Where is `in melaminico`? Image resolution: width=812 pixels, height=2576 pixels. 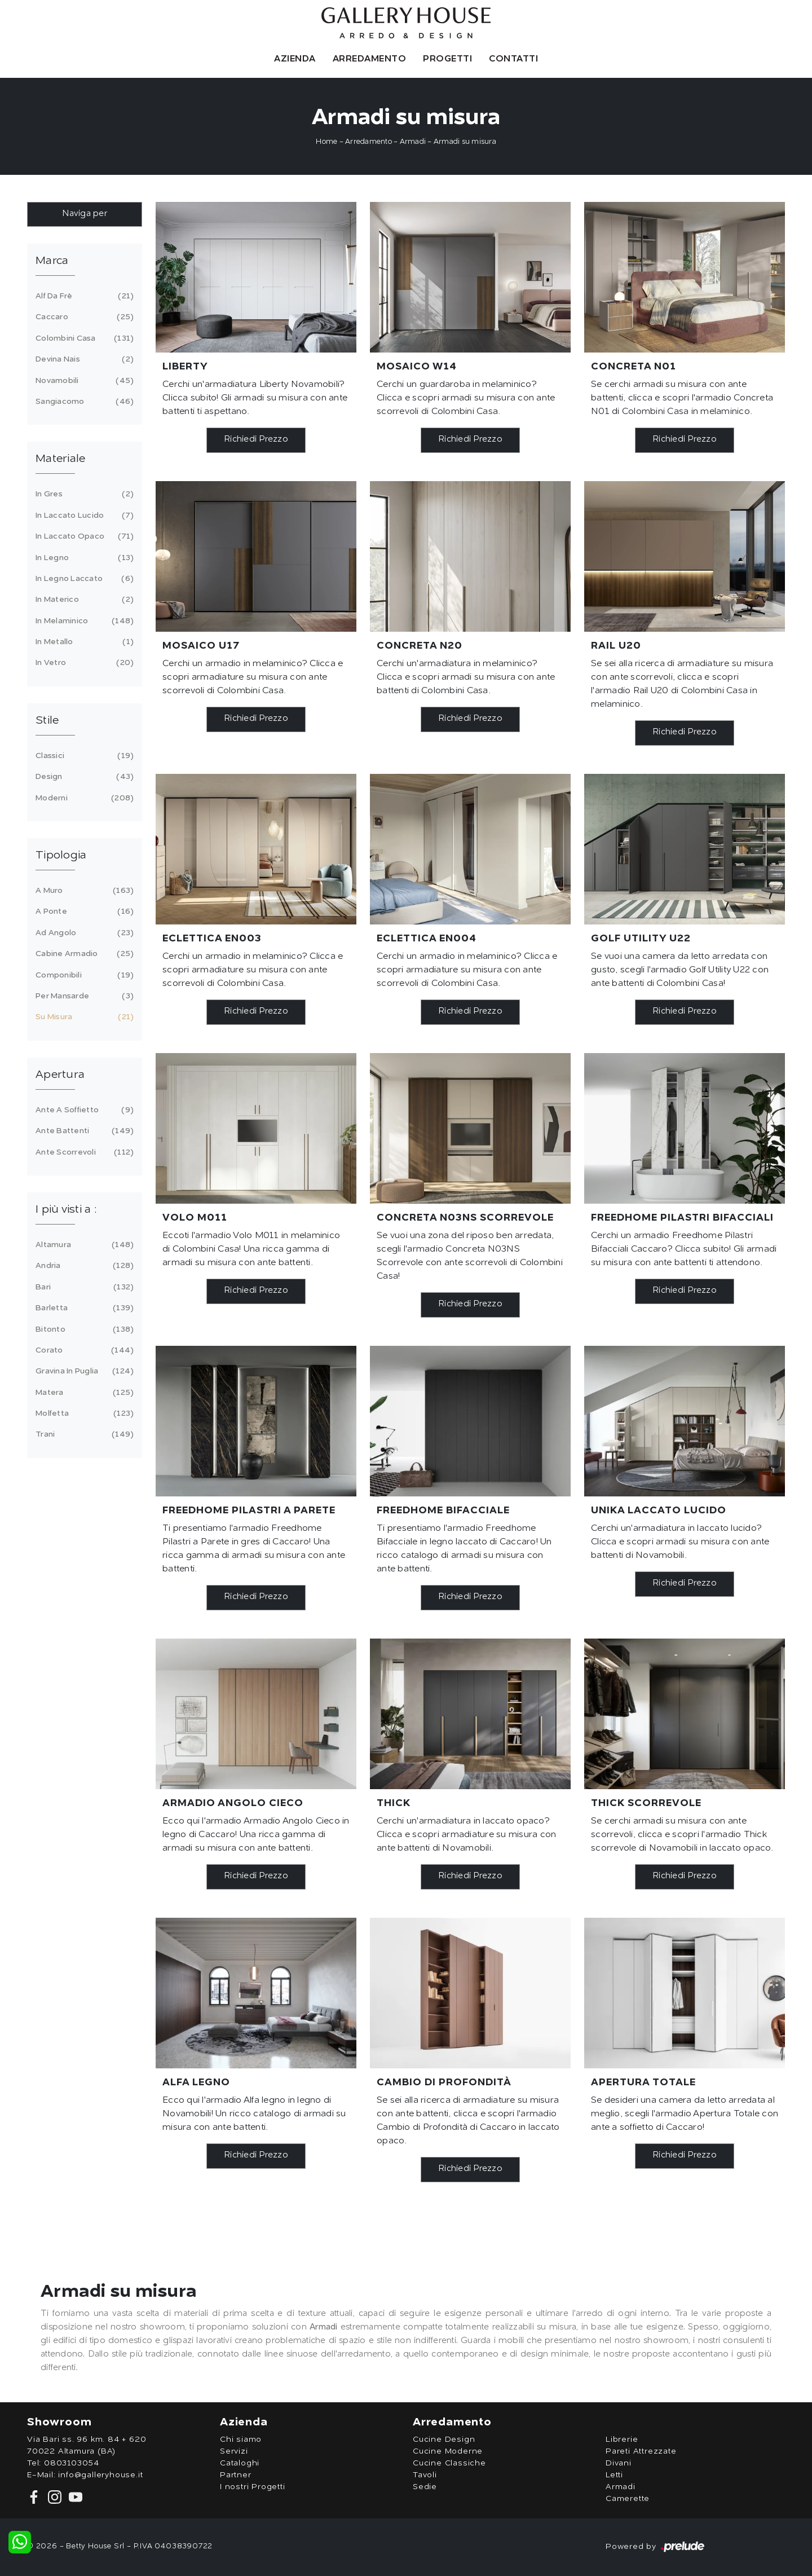 in melaminico is located at coordinates (83, 621).